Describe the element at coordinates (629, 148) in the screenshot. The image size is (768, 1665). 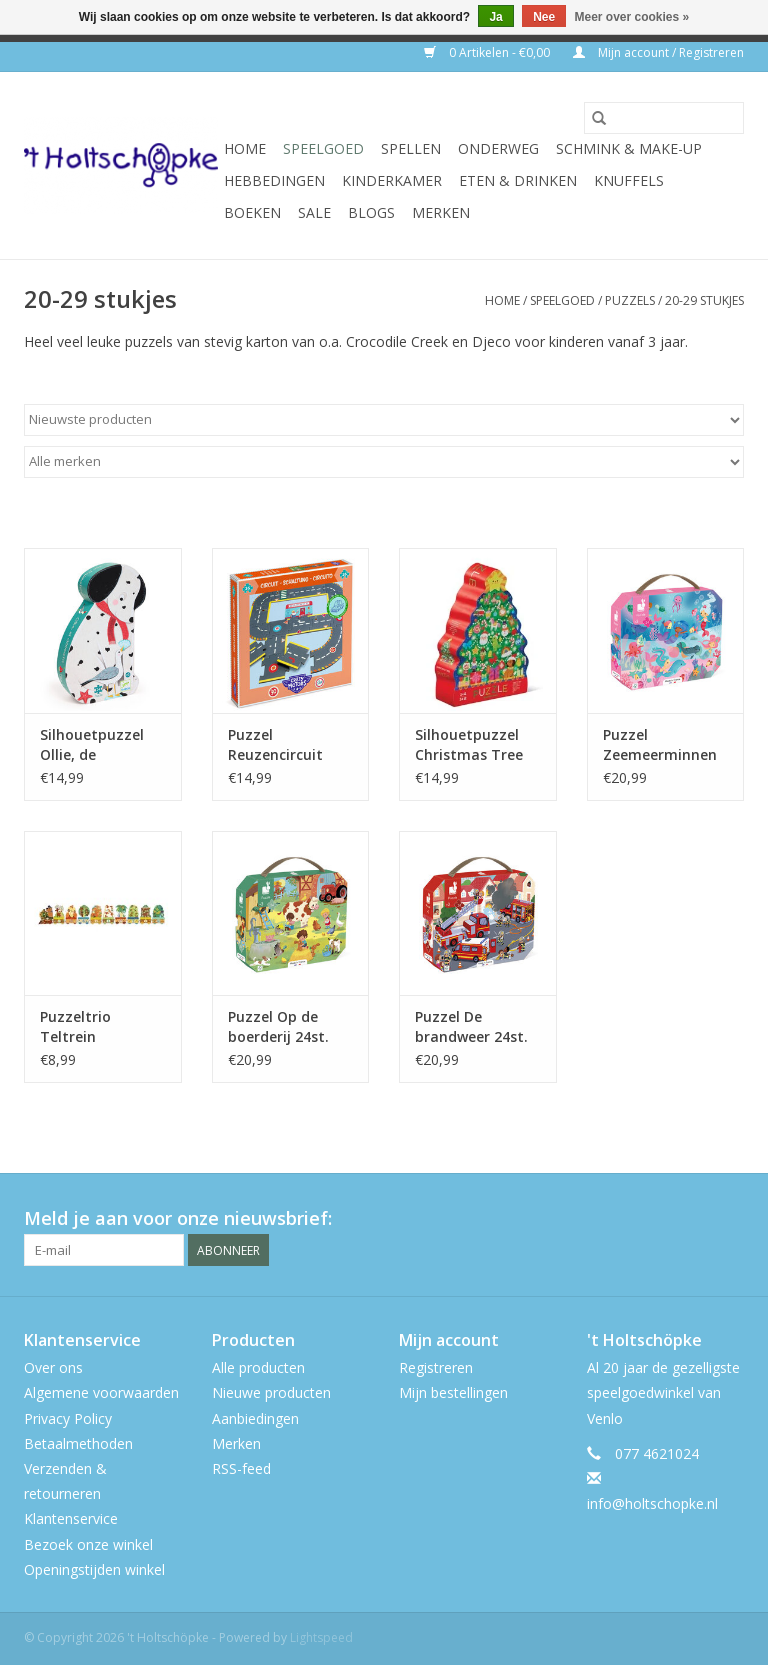
I see `schmink & make-up` at that location.